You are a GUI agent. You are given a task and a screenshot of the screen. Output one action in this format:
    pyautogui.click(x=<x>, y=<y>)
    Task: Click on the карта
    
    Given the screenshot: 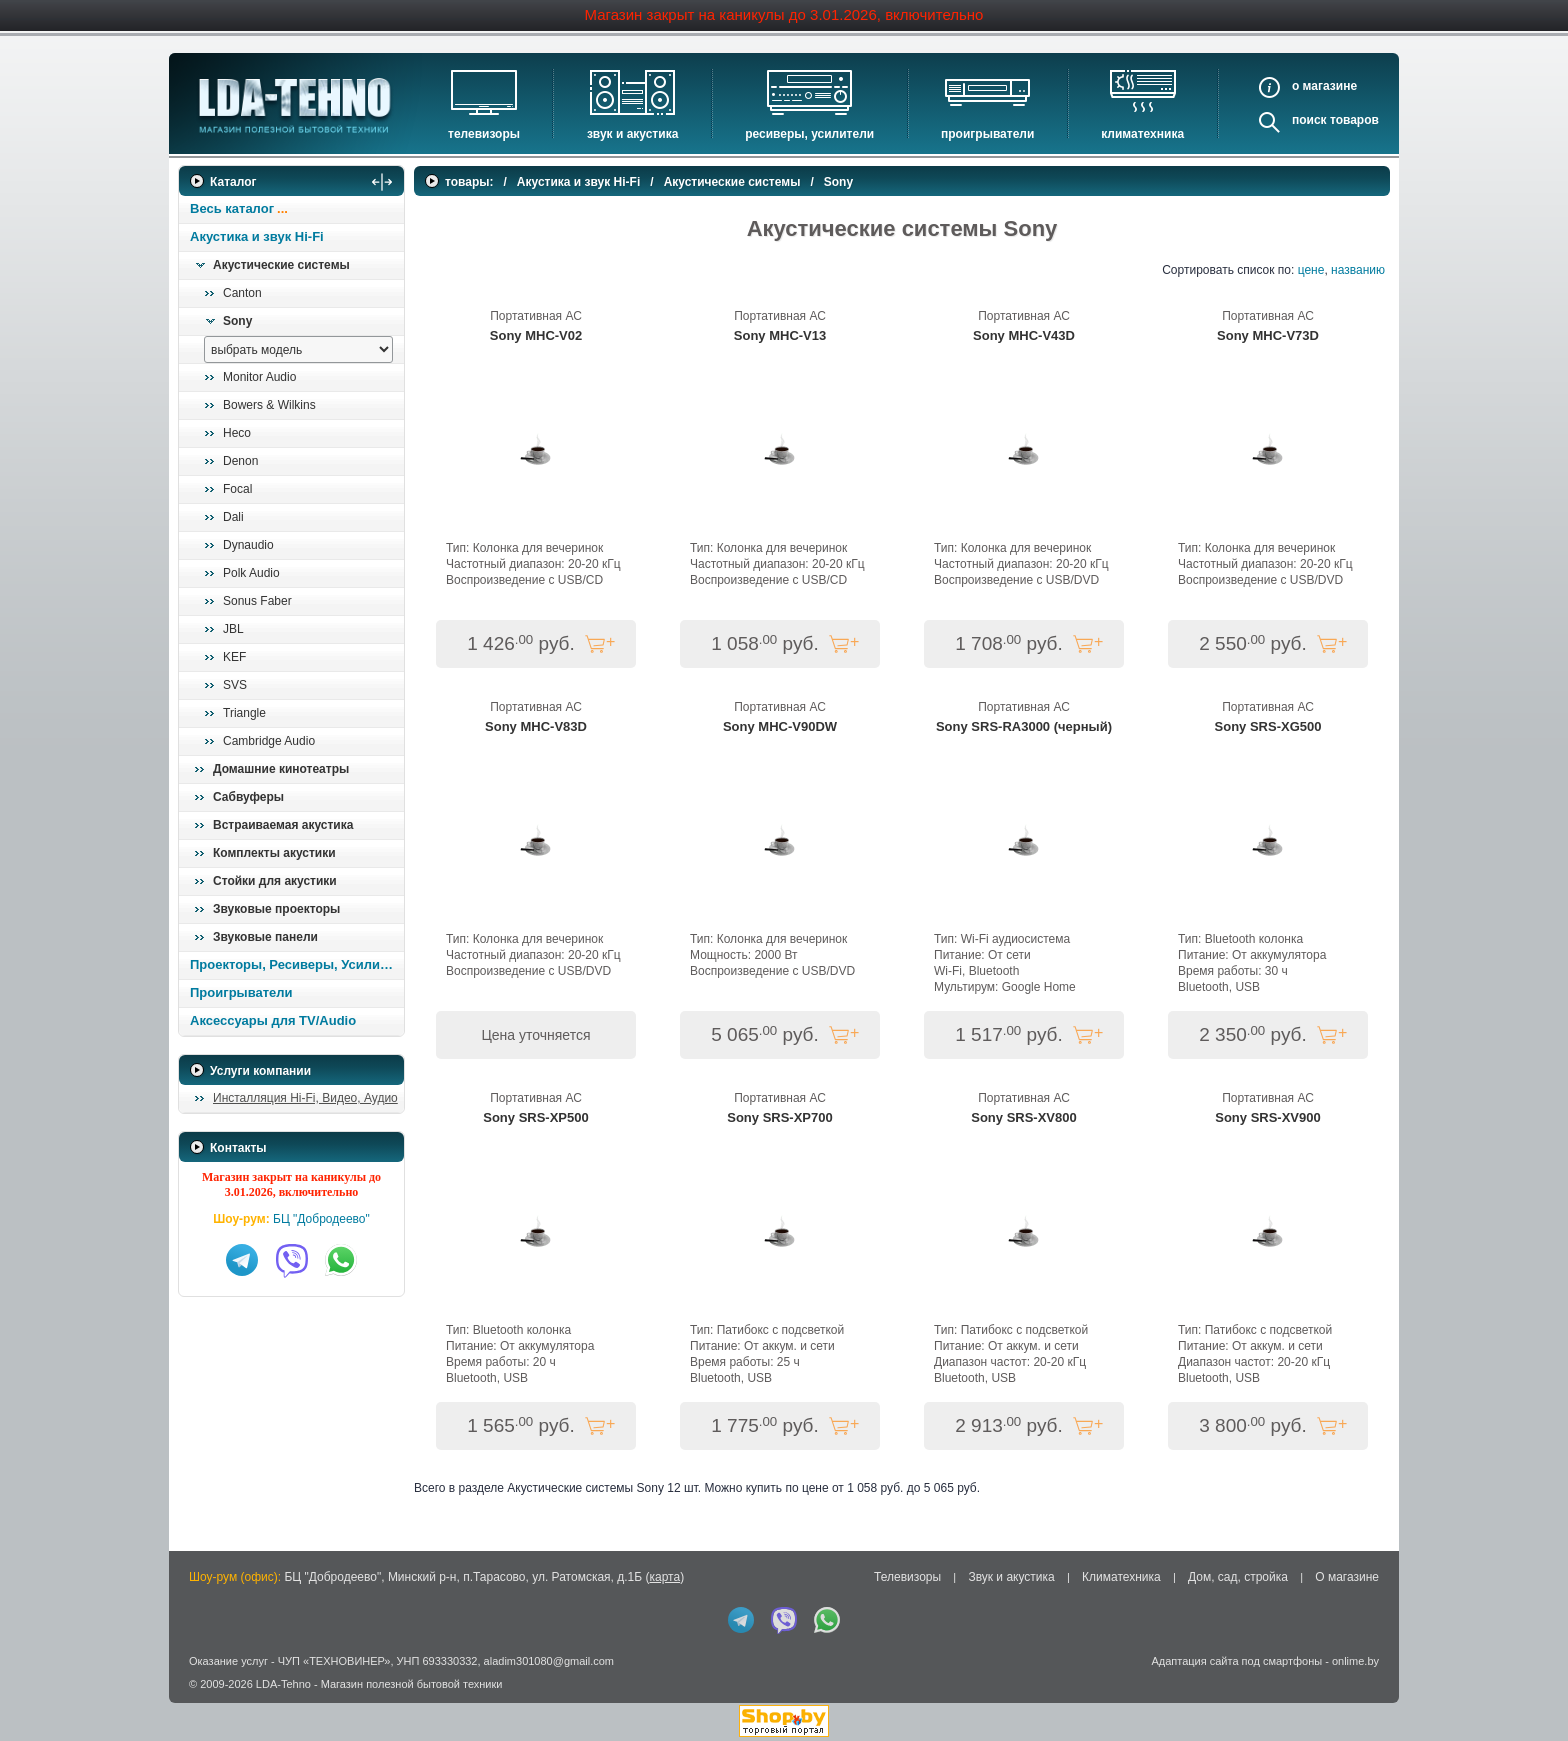 What is the action you would take?
    pyautogui.click(x=664, y=1577)
    